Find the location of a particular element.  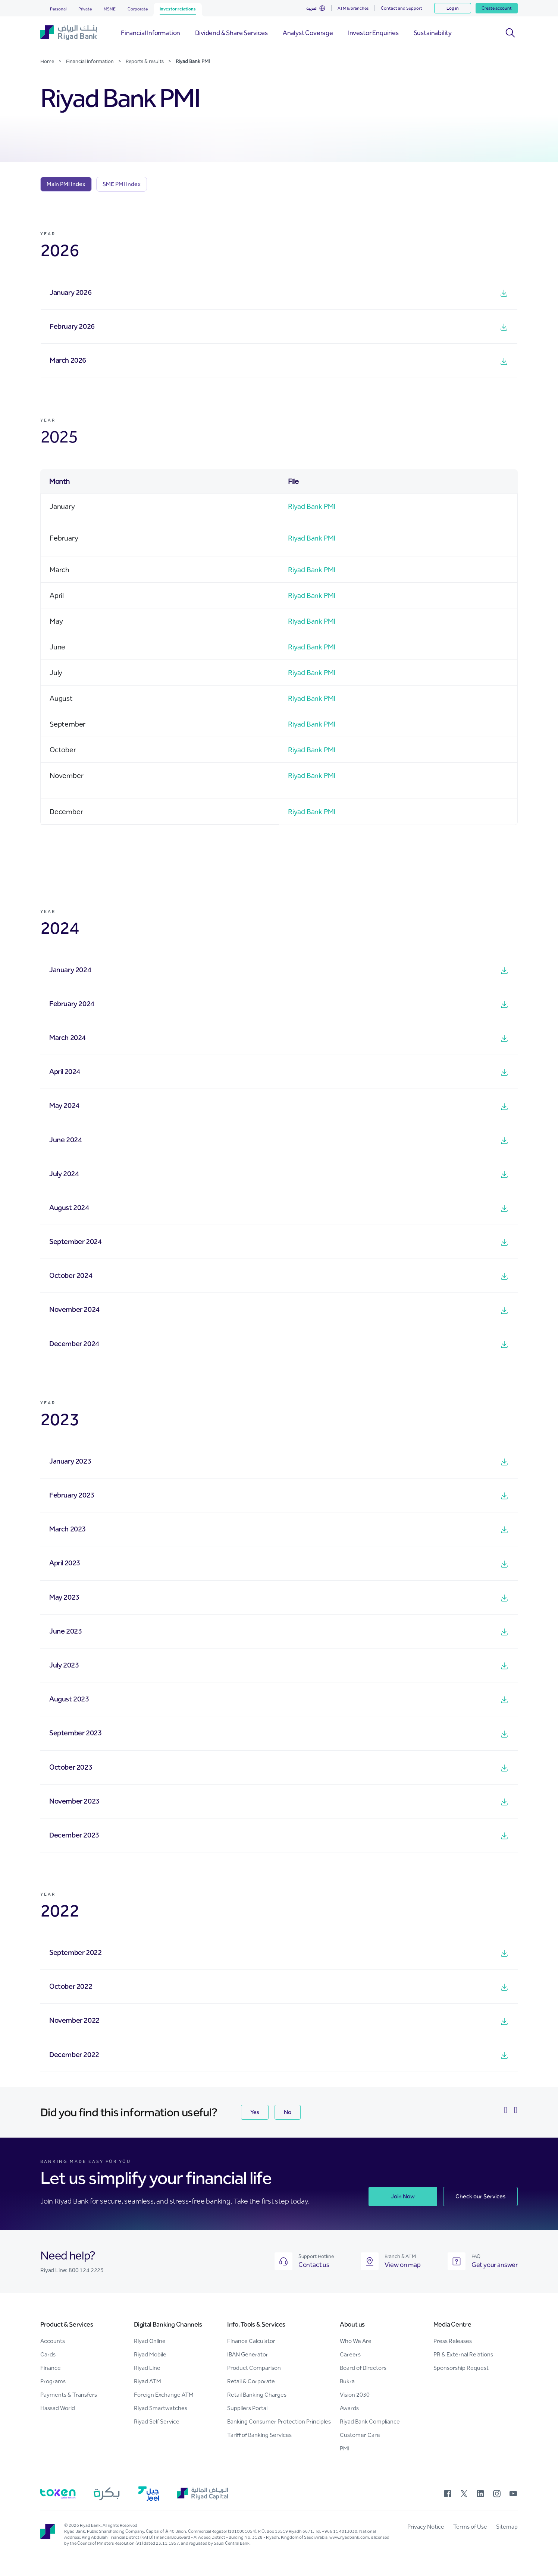

Digital Banking Channels is located at coordinates (168, 2324).